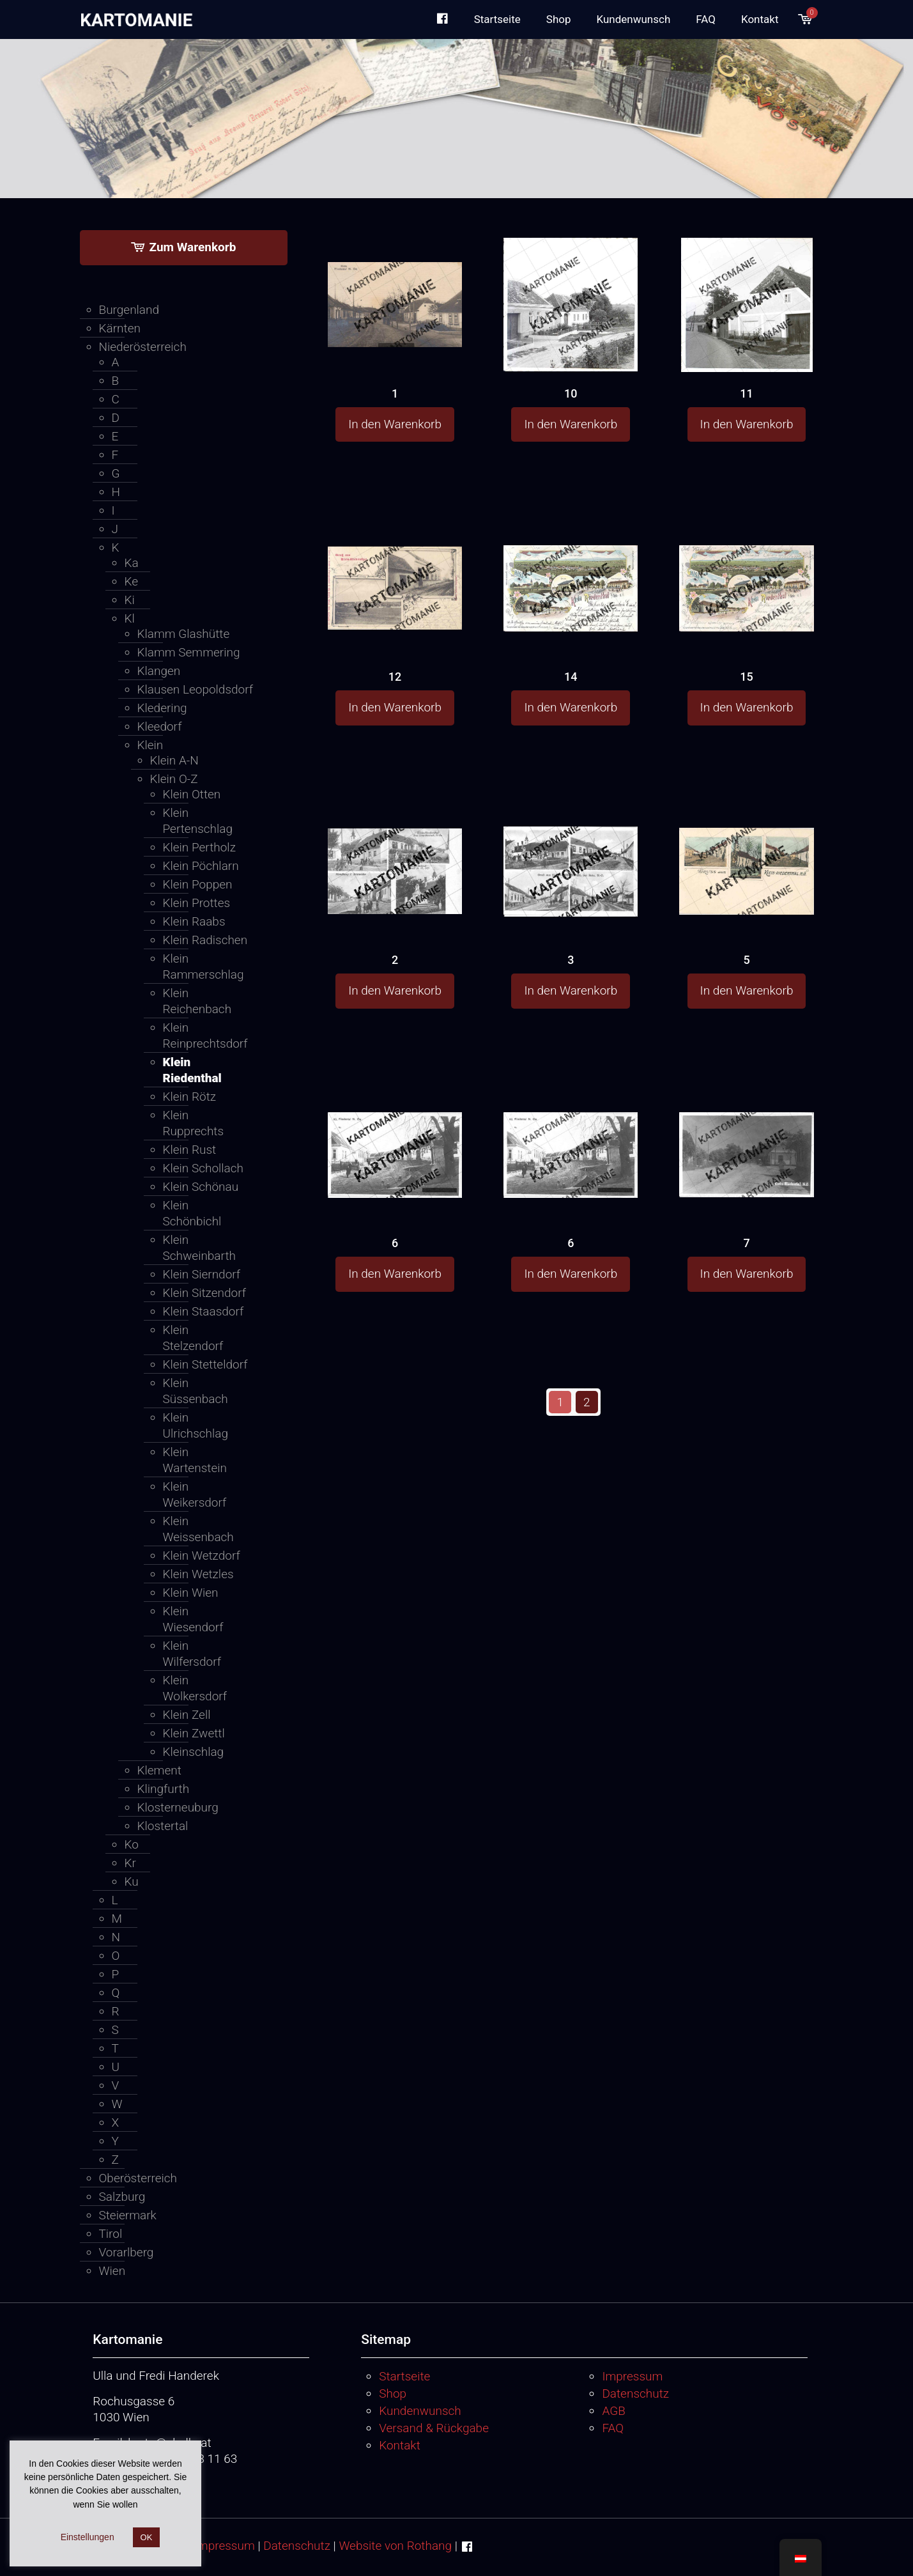 Image resolution: width=913 pixels, height=2576 pixels. Describe the element at coordinates (143, 346) in the screenshot. I see `Niederösterreich` at that location.